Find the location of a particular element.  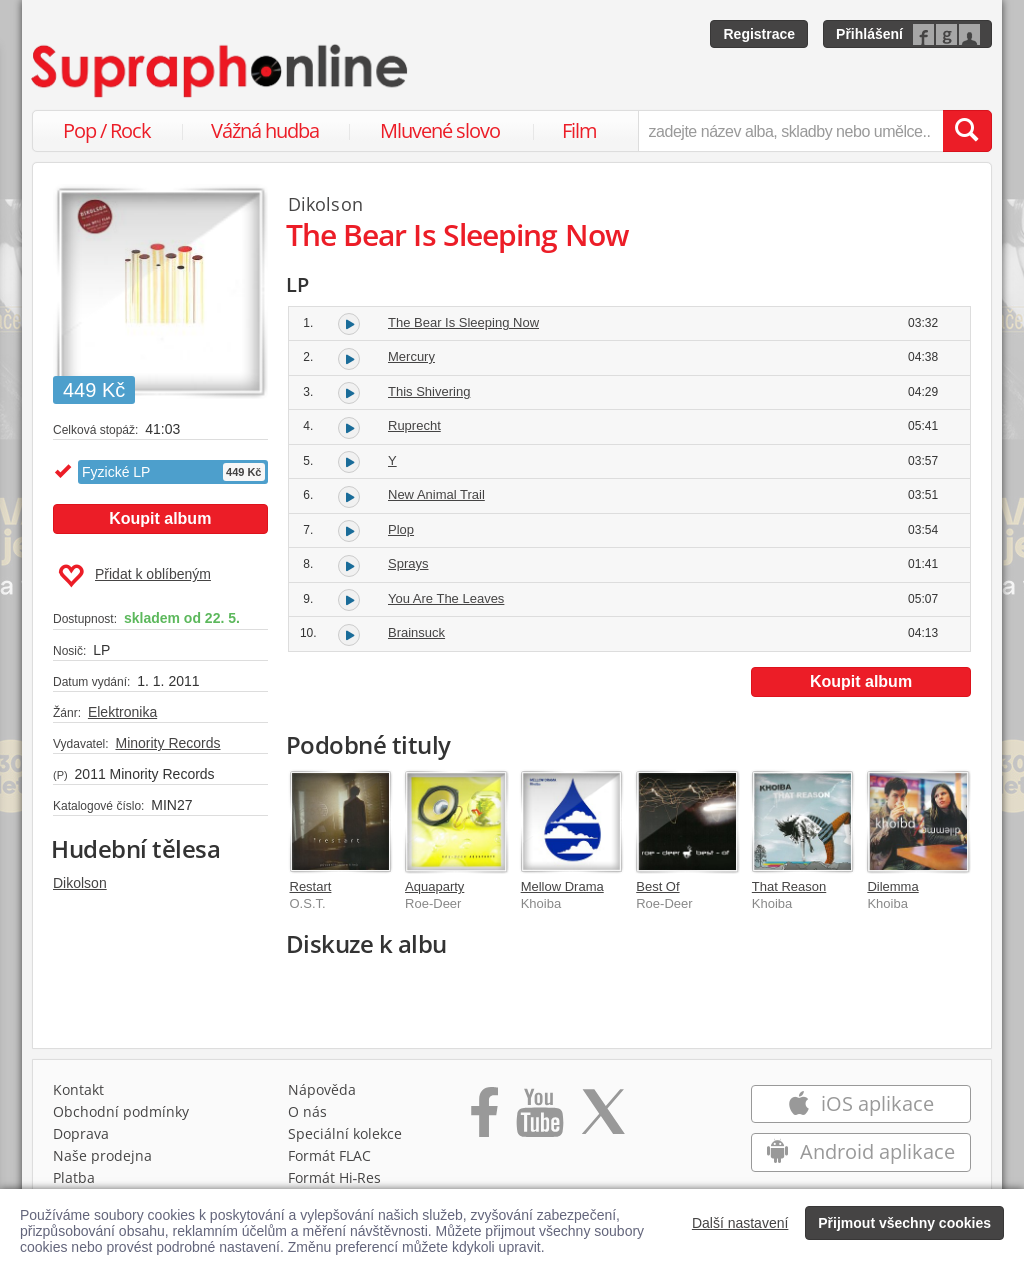

Plop is located at coordinates (401, 529).